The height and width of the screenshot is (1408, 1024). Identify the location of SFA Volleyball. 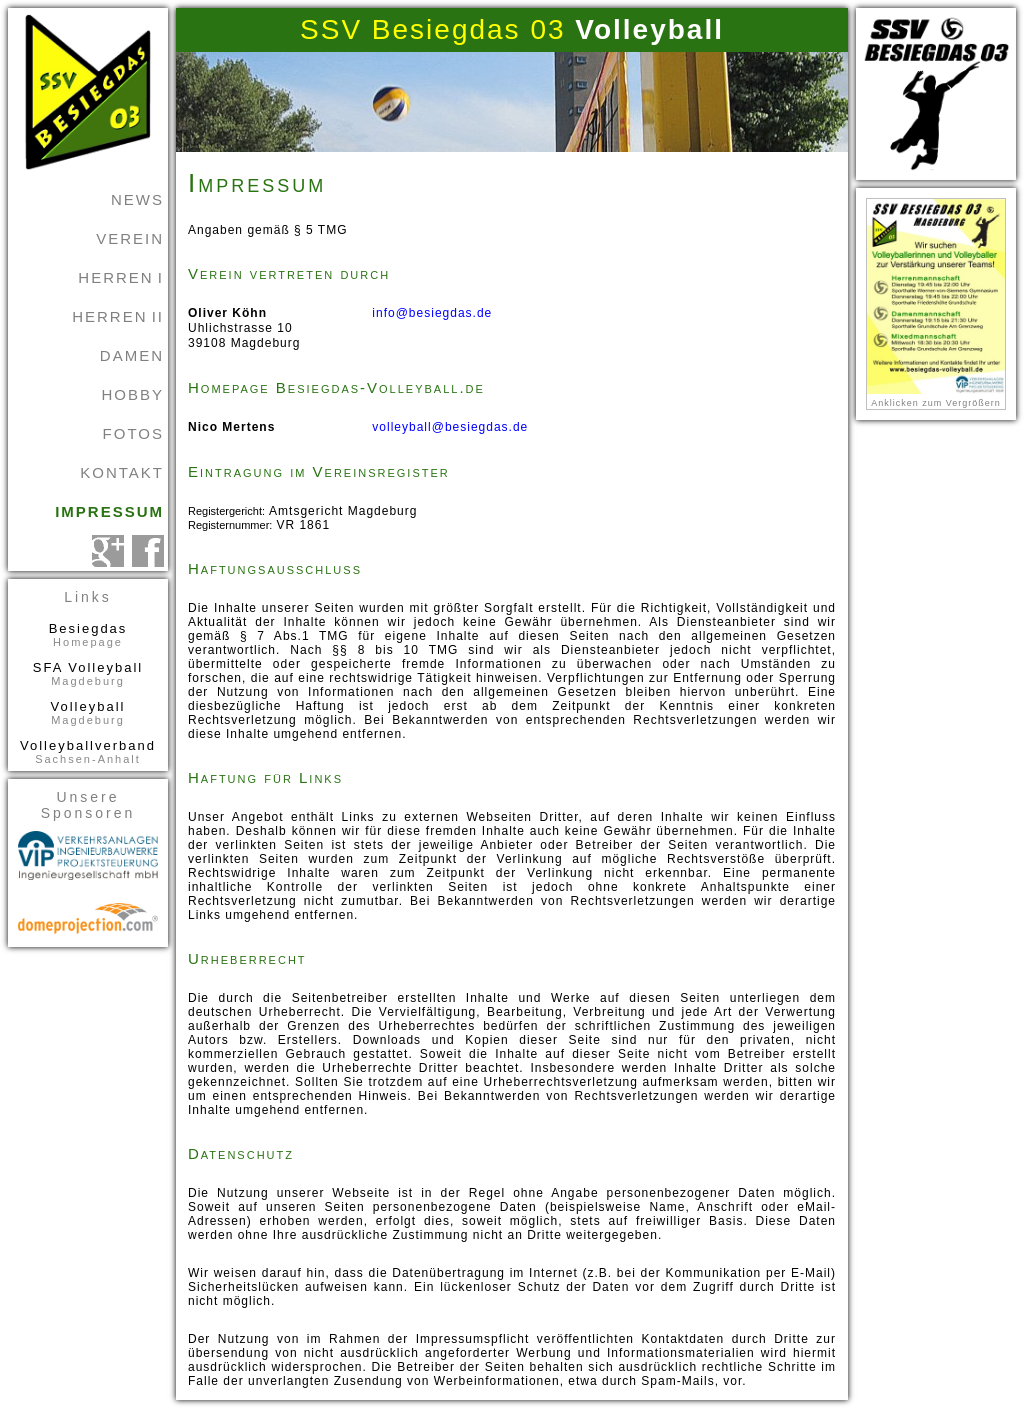
(88, 673).